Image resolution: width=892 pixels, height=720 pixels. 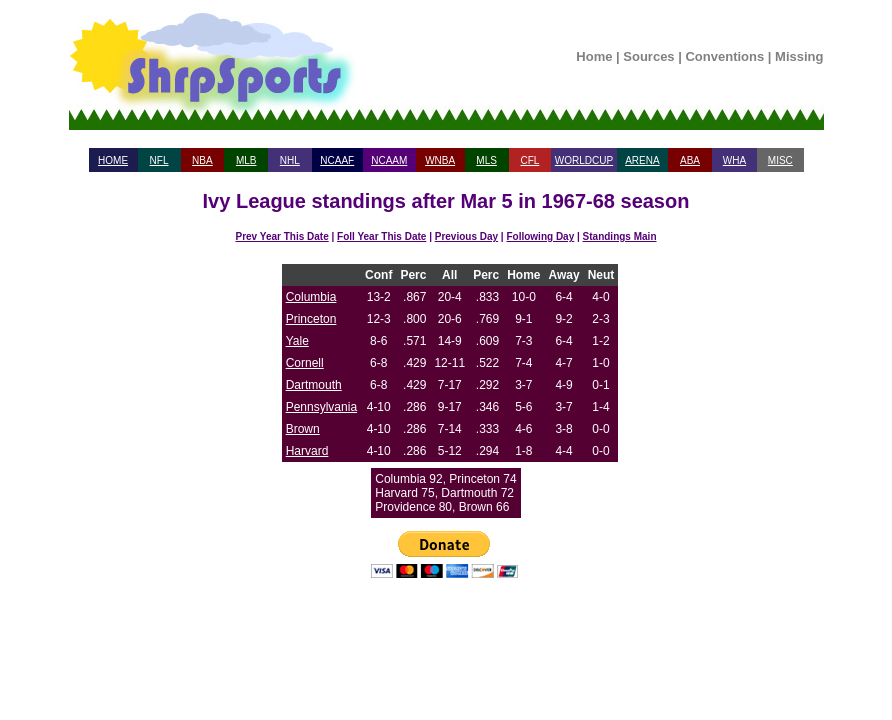 What do you see at coordinates (594, 56) in the screenshot?
I see `Home` at bounding box center [594, 56].